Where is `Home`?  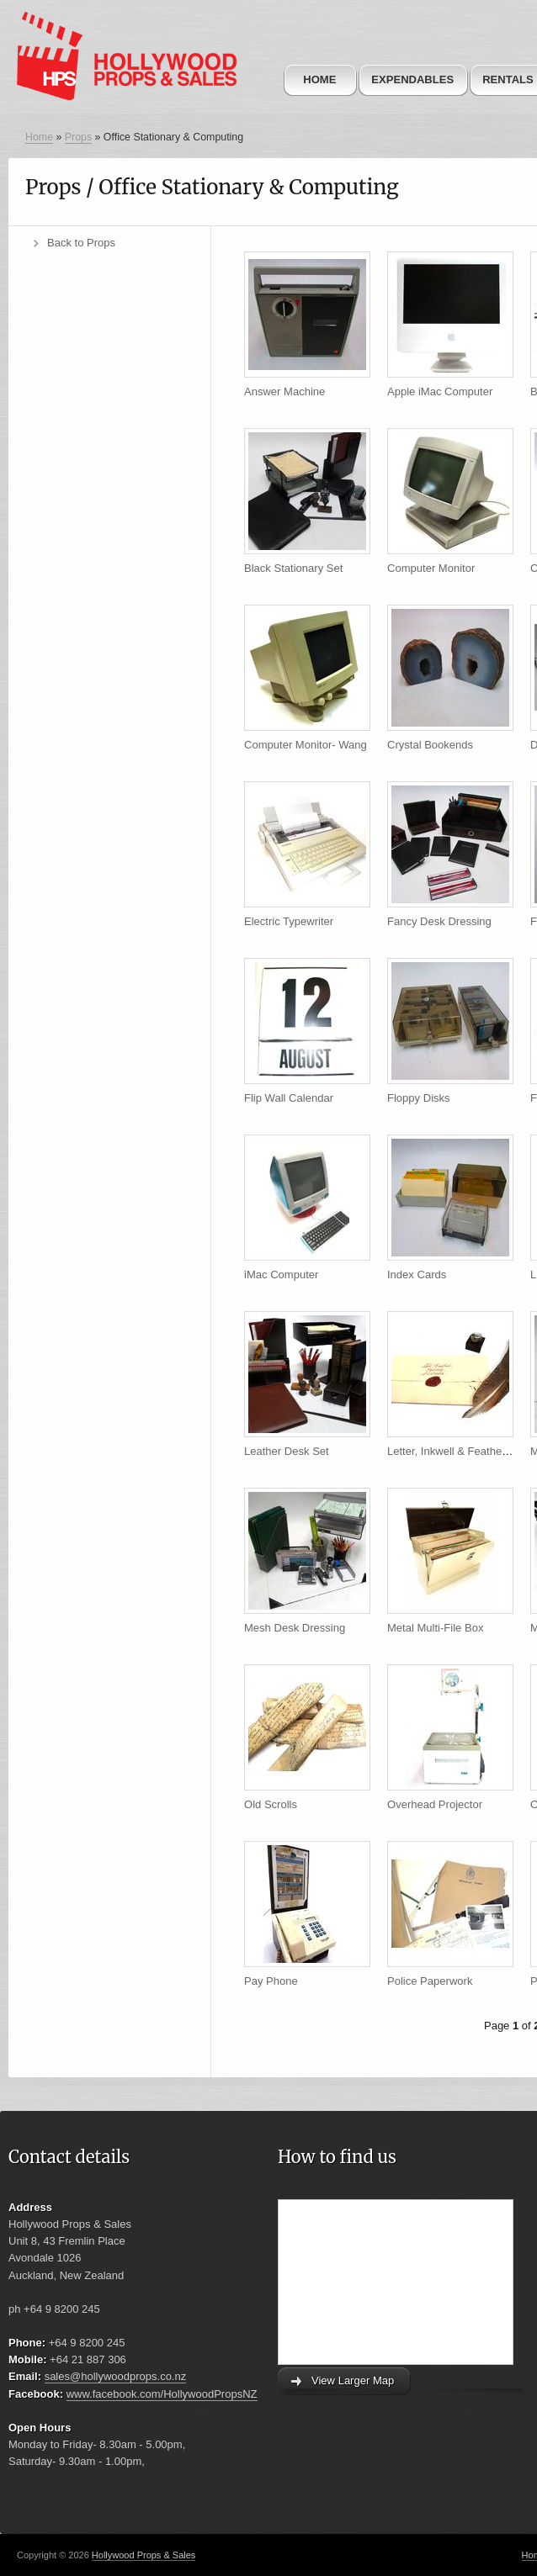
Home is located at coordinates (319, 79).